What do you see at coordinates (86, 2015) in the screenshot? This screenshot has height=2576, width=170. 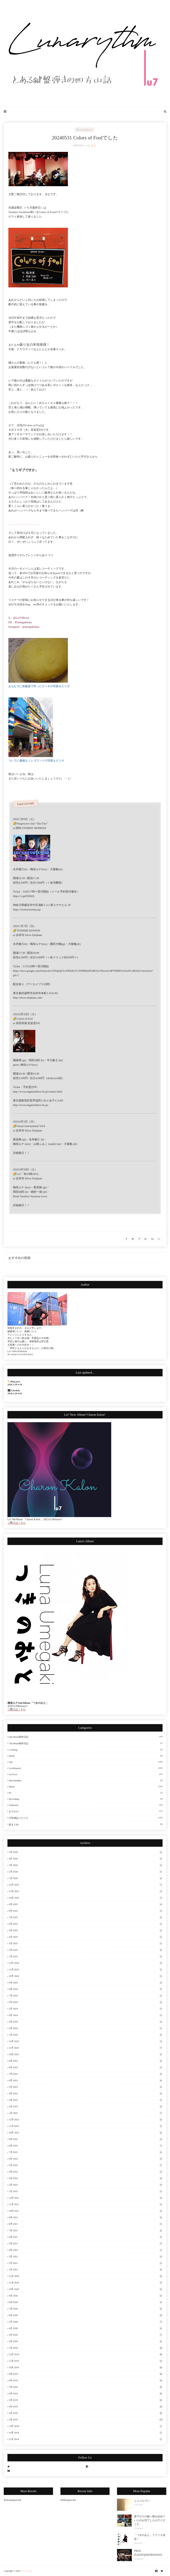 I see `4月 2024` at bounding box center [86, 2015].